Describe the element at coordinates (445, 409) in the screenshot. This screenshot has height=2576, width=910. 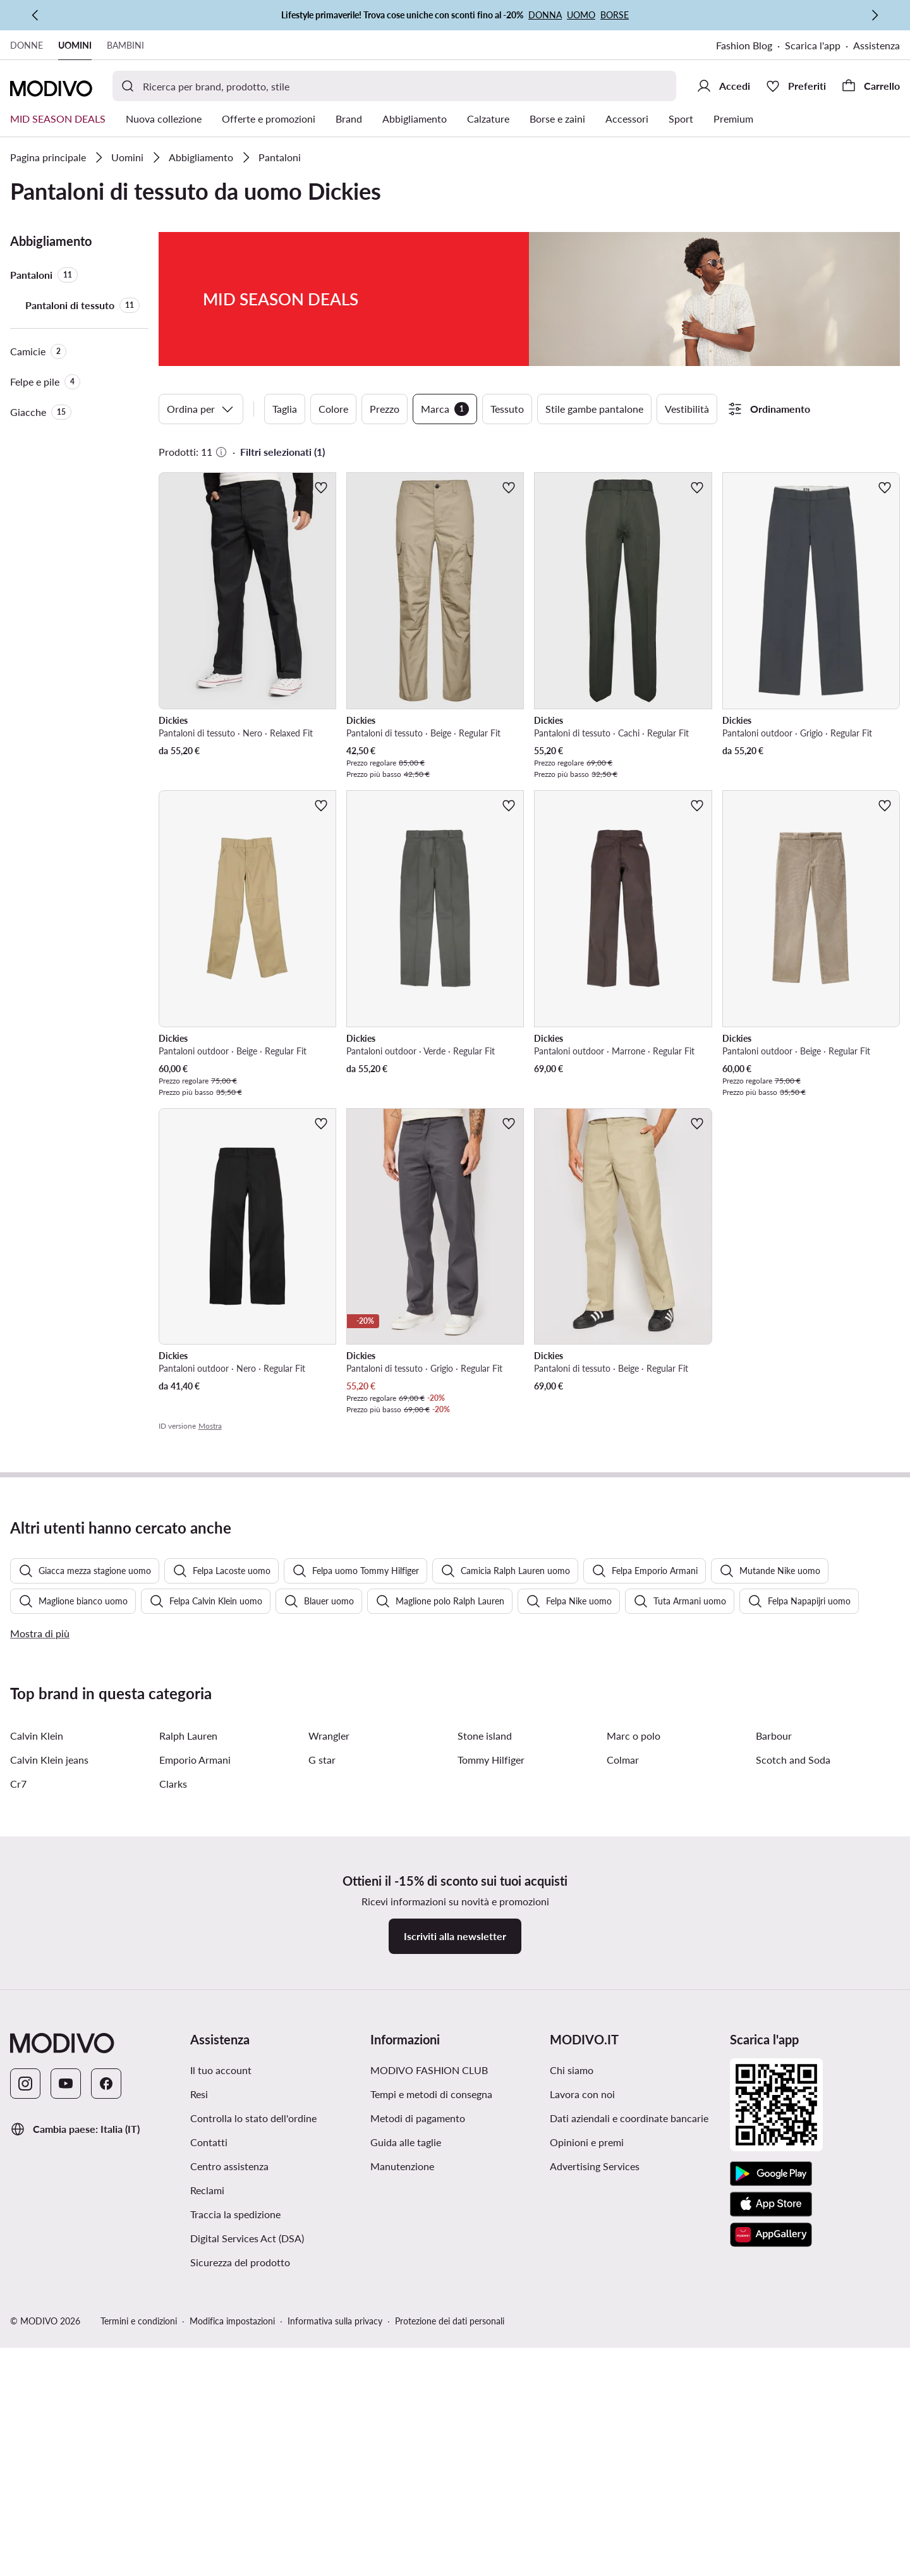
I see `Marca` at that location.